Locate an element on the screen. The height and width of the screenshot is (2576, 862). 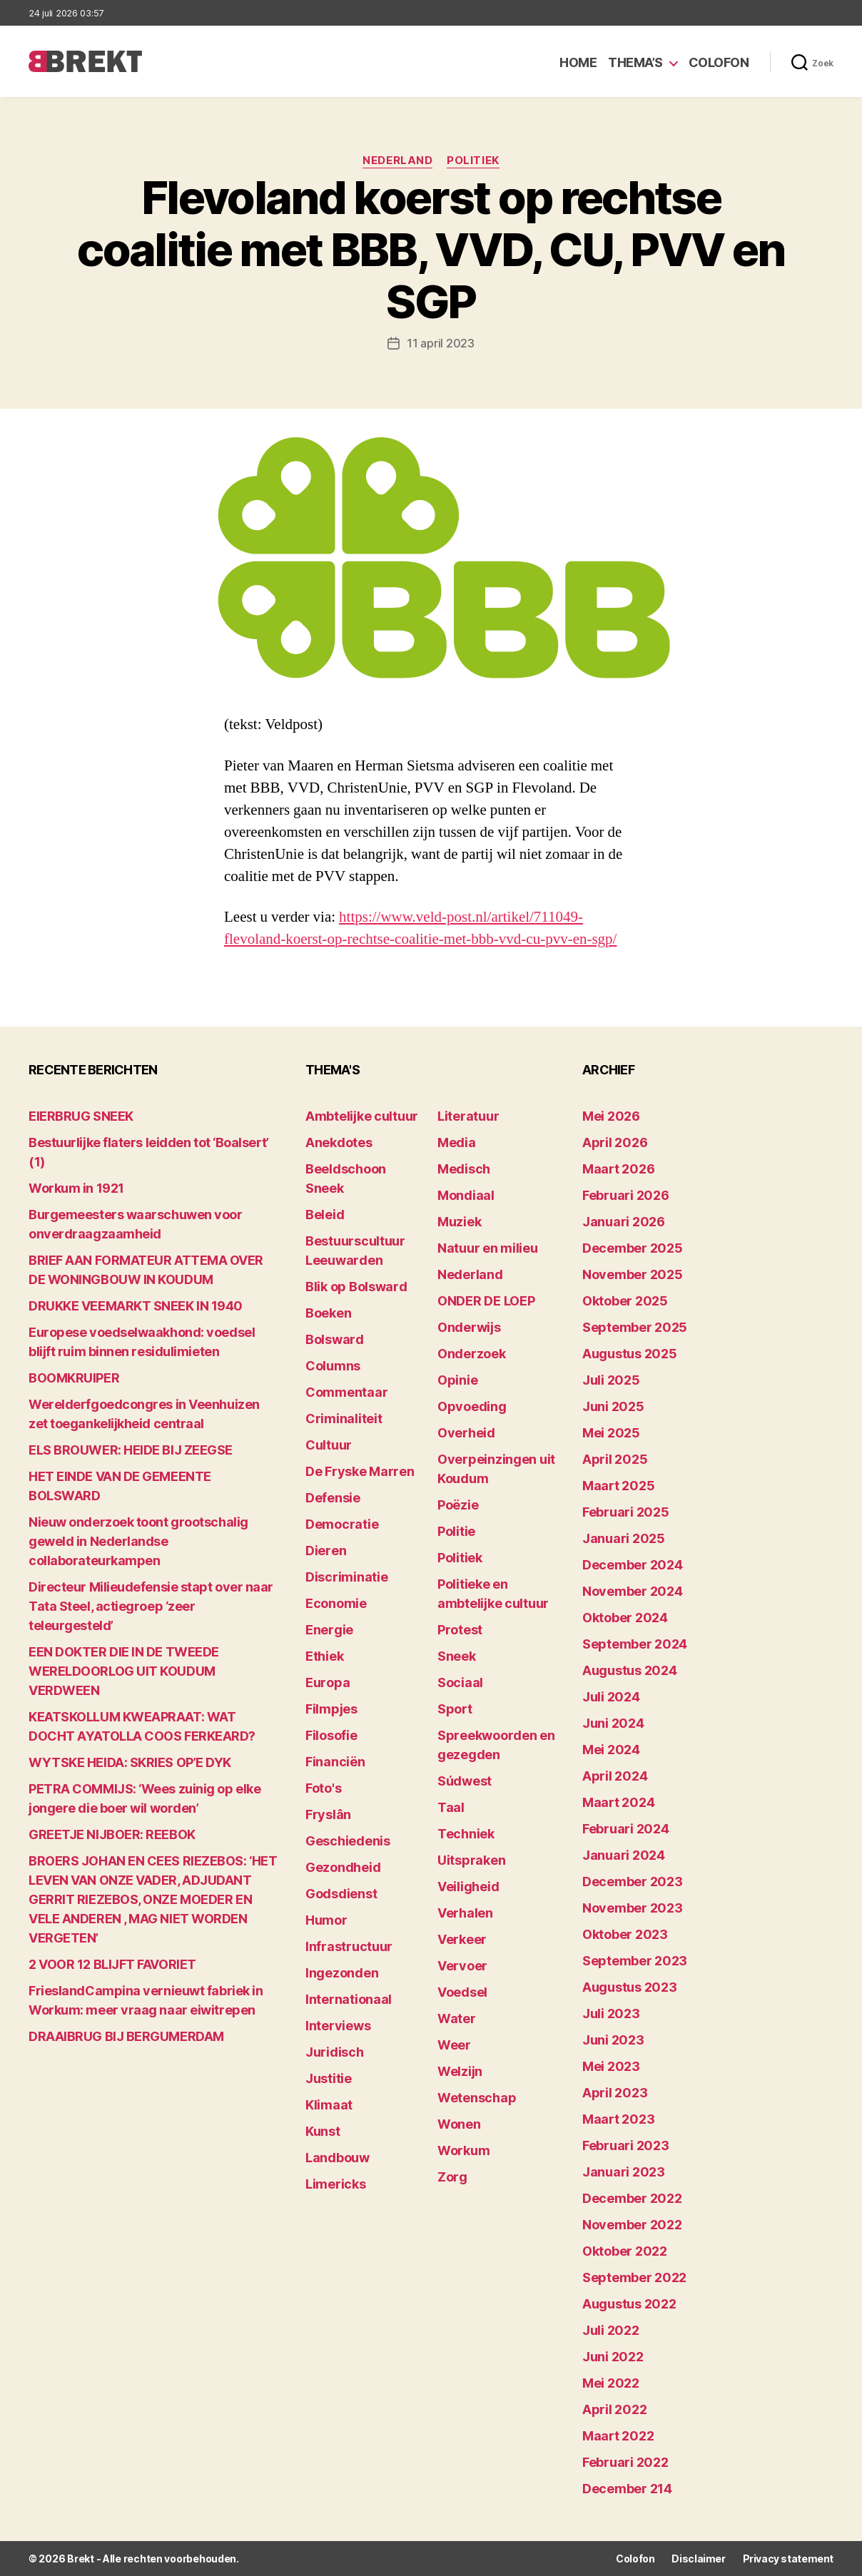
Blik op Bolsward is located at coordinates (356, 1286).